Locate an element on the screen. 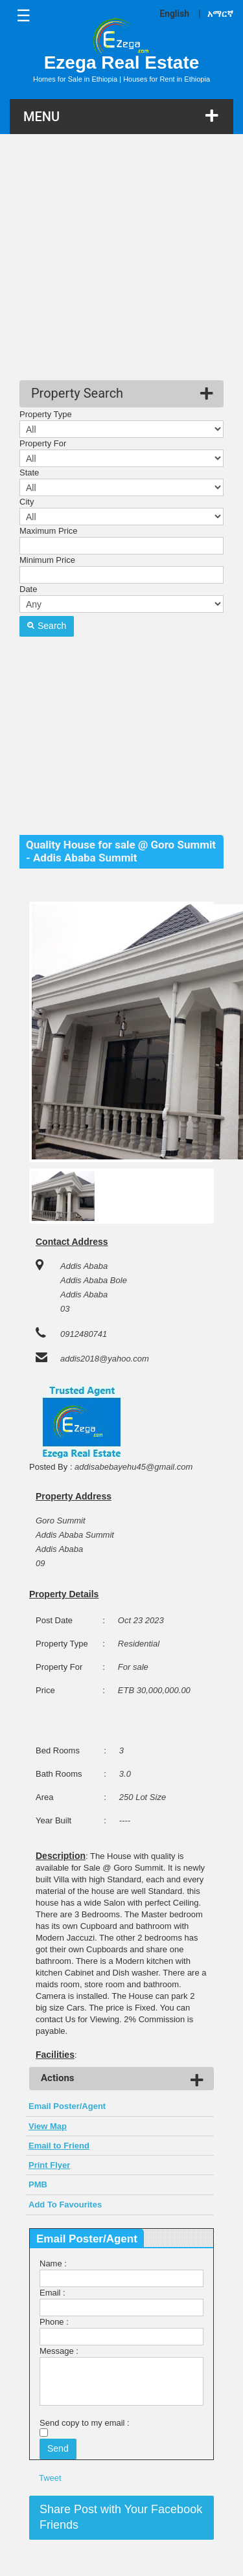 The width and height of the screenshot is (243, 2576). Email to Friend is located at coordinates (59, 2145).